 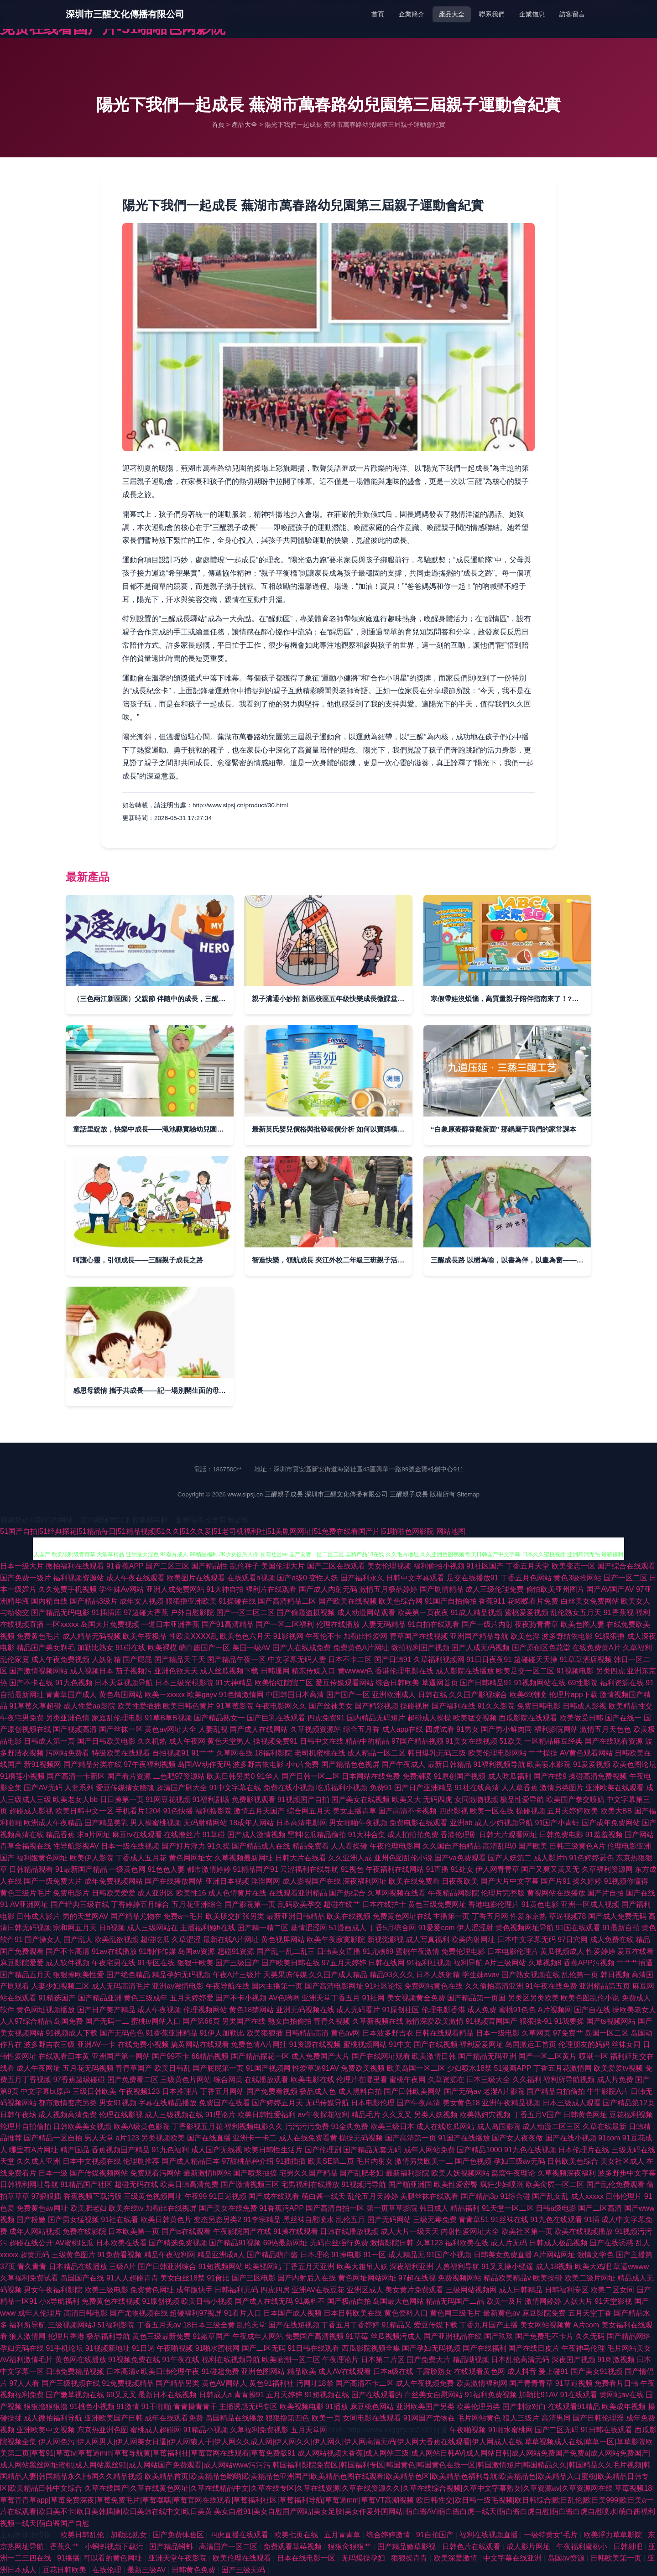 What do you see at coordinates (38, 2068) in the screenshot?
I see `成人午夜网址` at bounding box center [38, 2068].